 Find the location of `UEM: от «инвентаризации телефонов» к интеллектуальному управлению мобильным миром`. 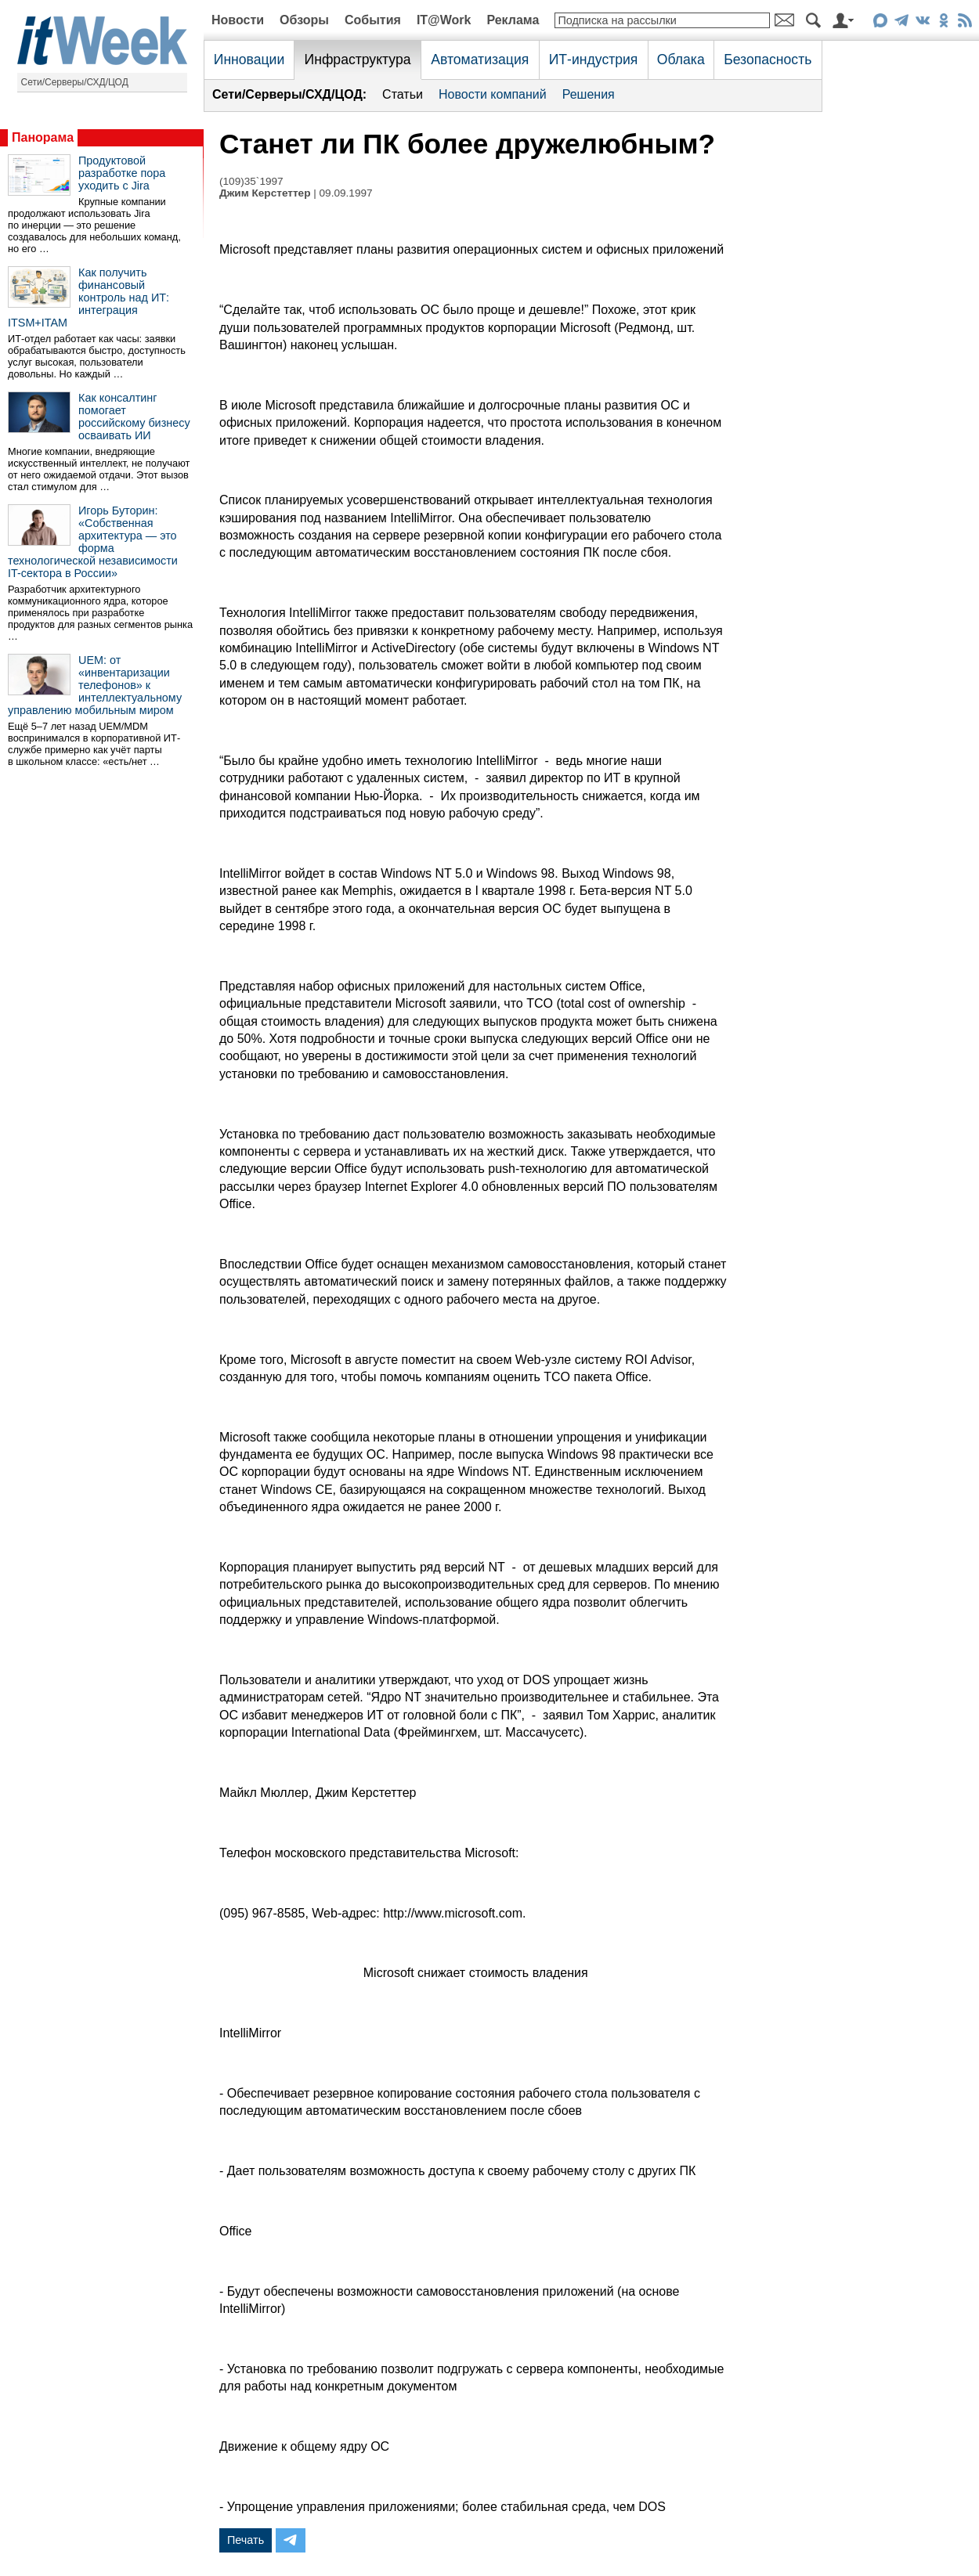

UEM: от «инвентаризации телефонов» к интеллектуальному управлению мобильным миром is located at coordinates (95, 685).